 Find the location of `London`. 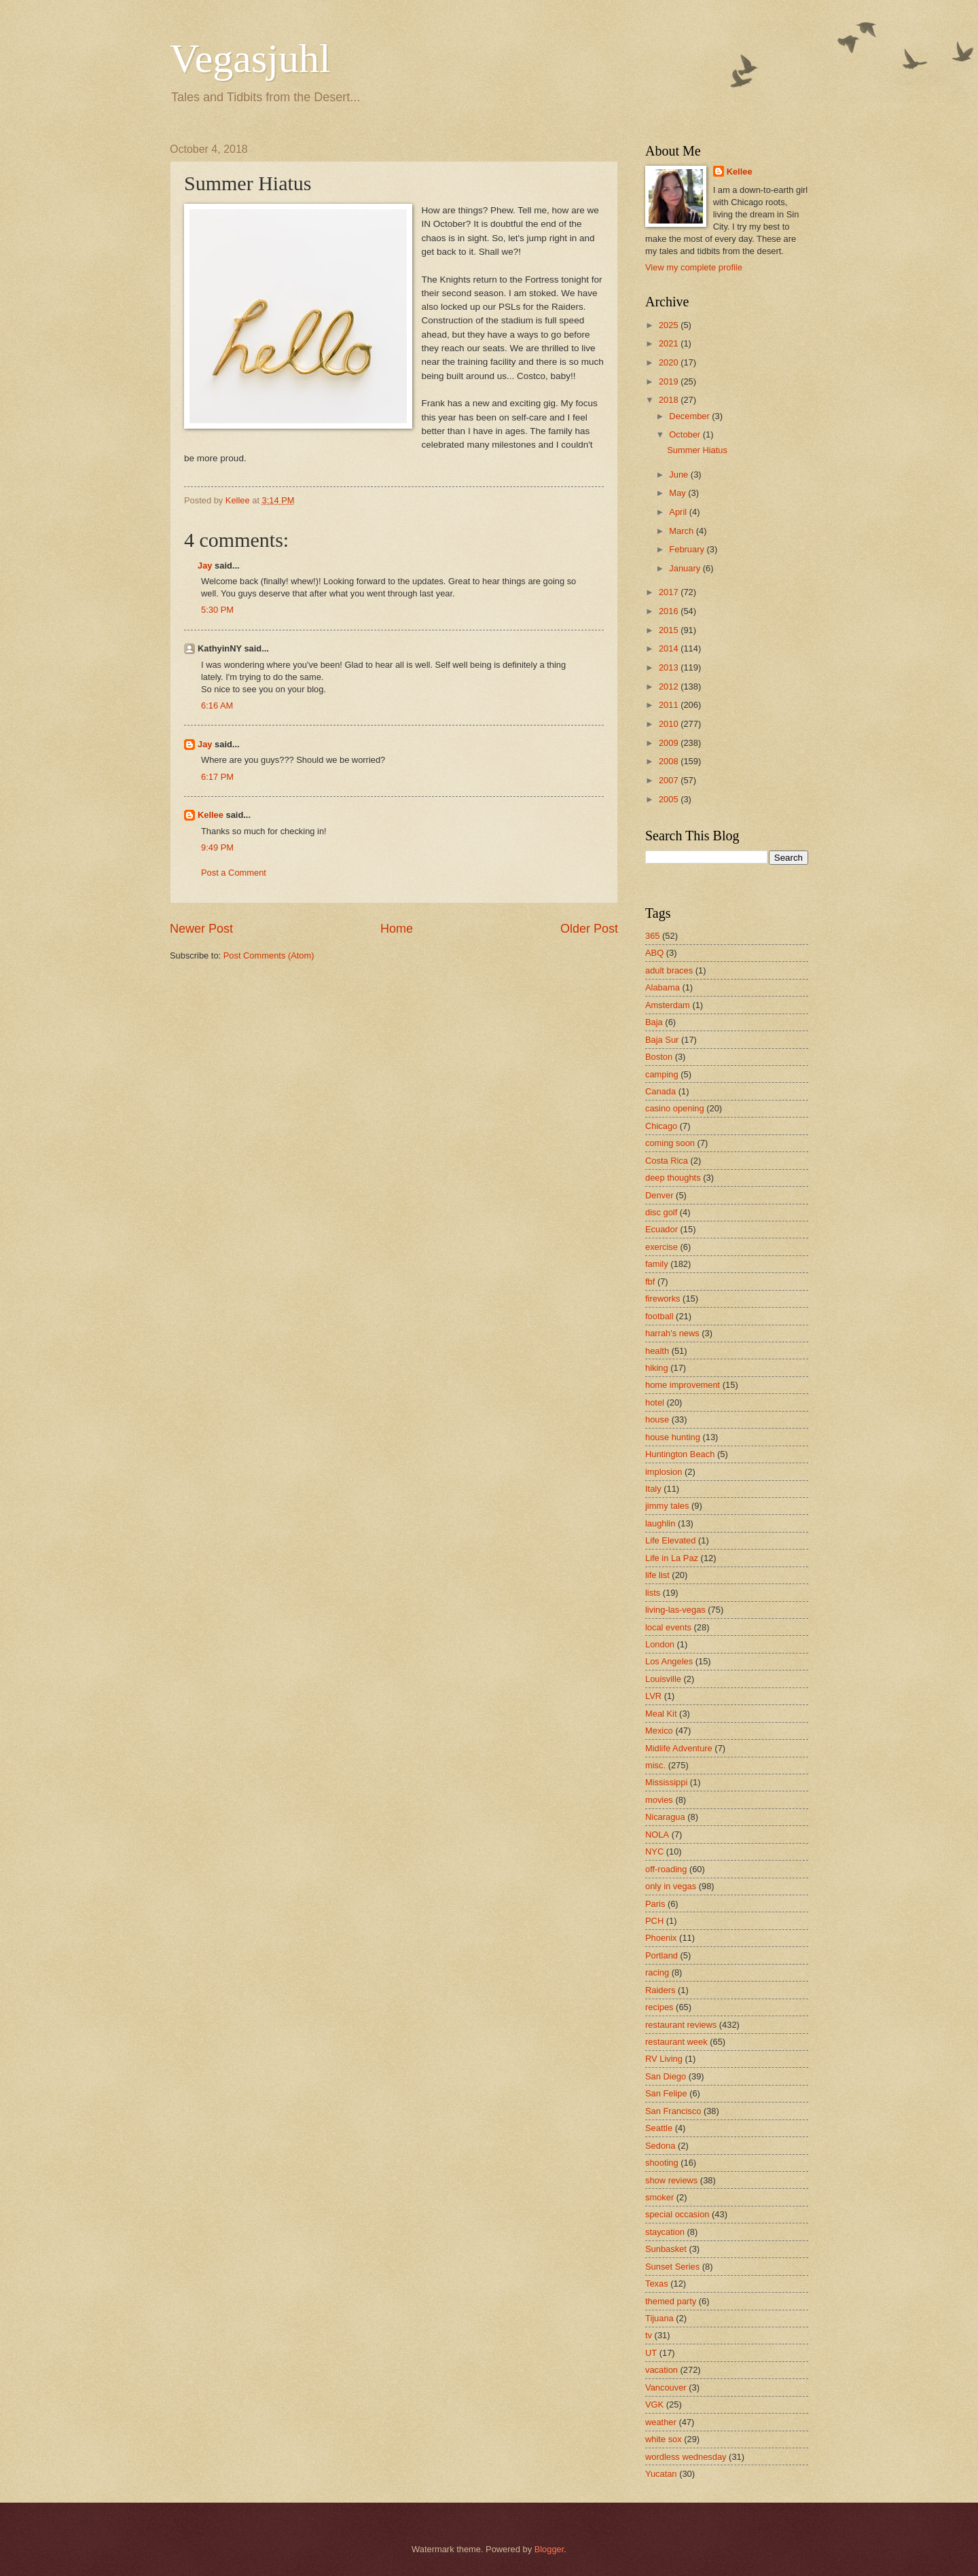

London is located at coordinates (659, 1644).